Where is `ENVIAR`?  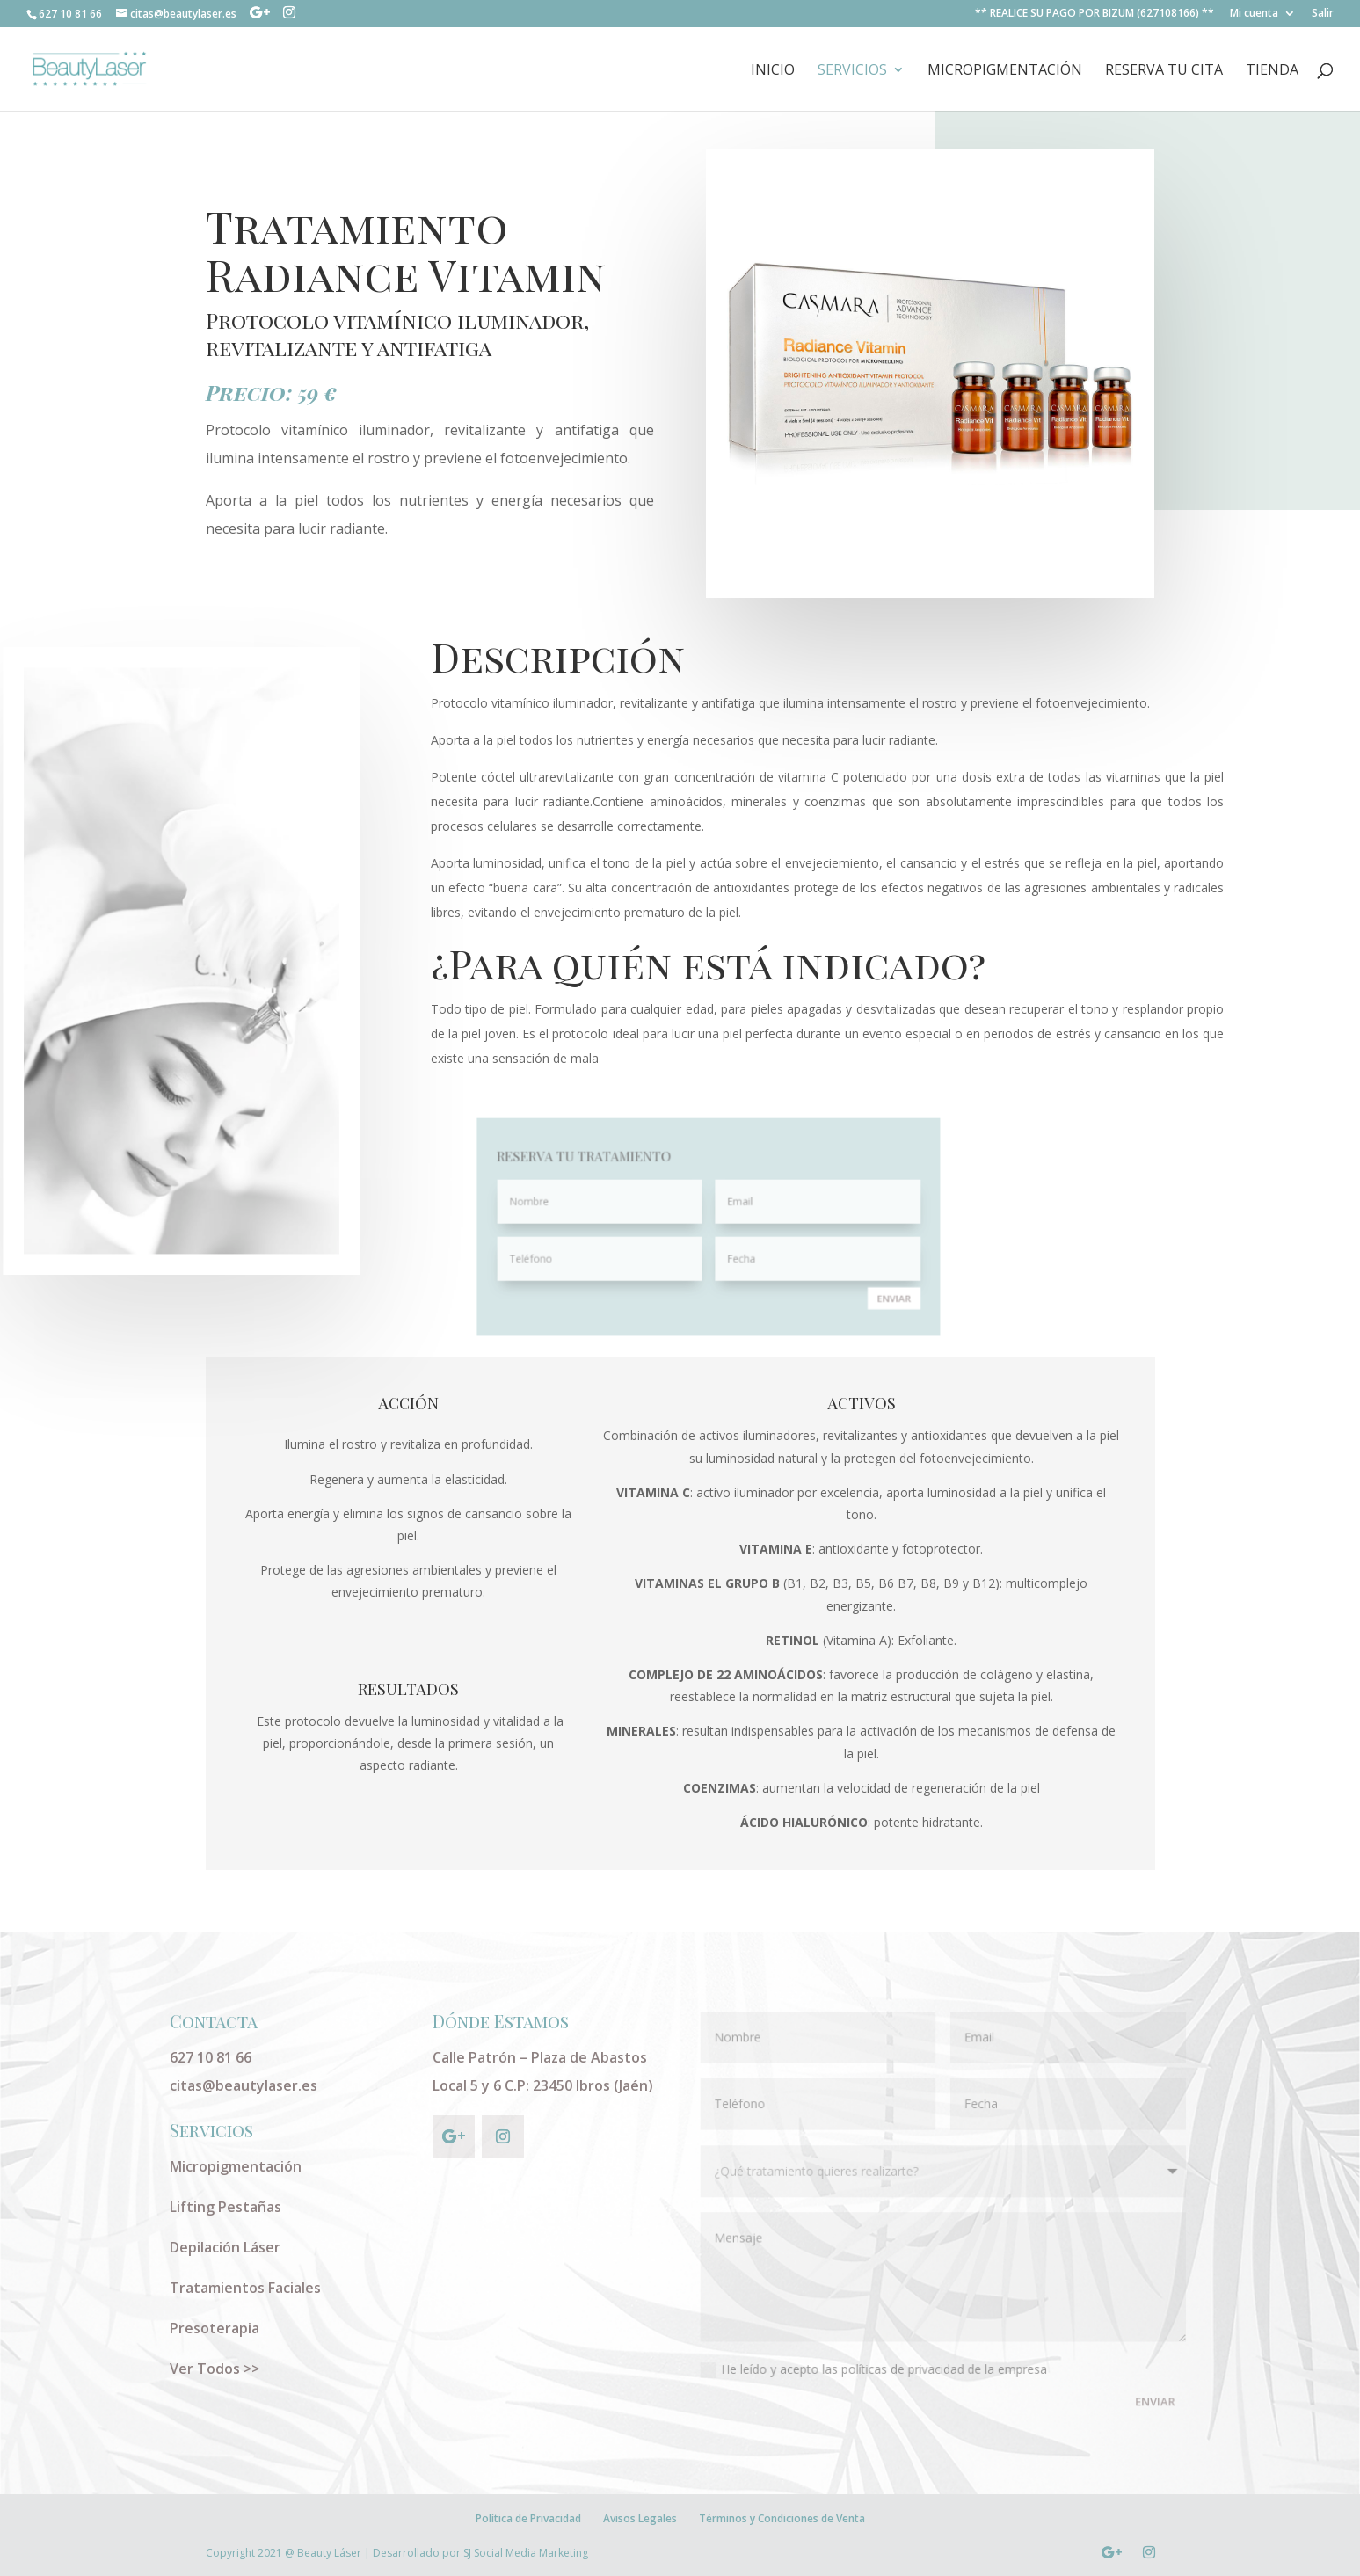
ENVIAR is located at coordinates (830, 1274).